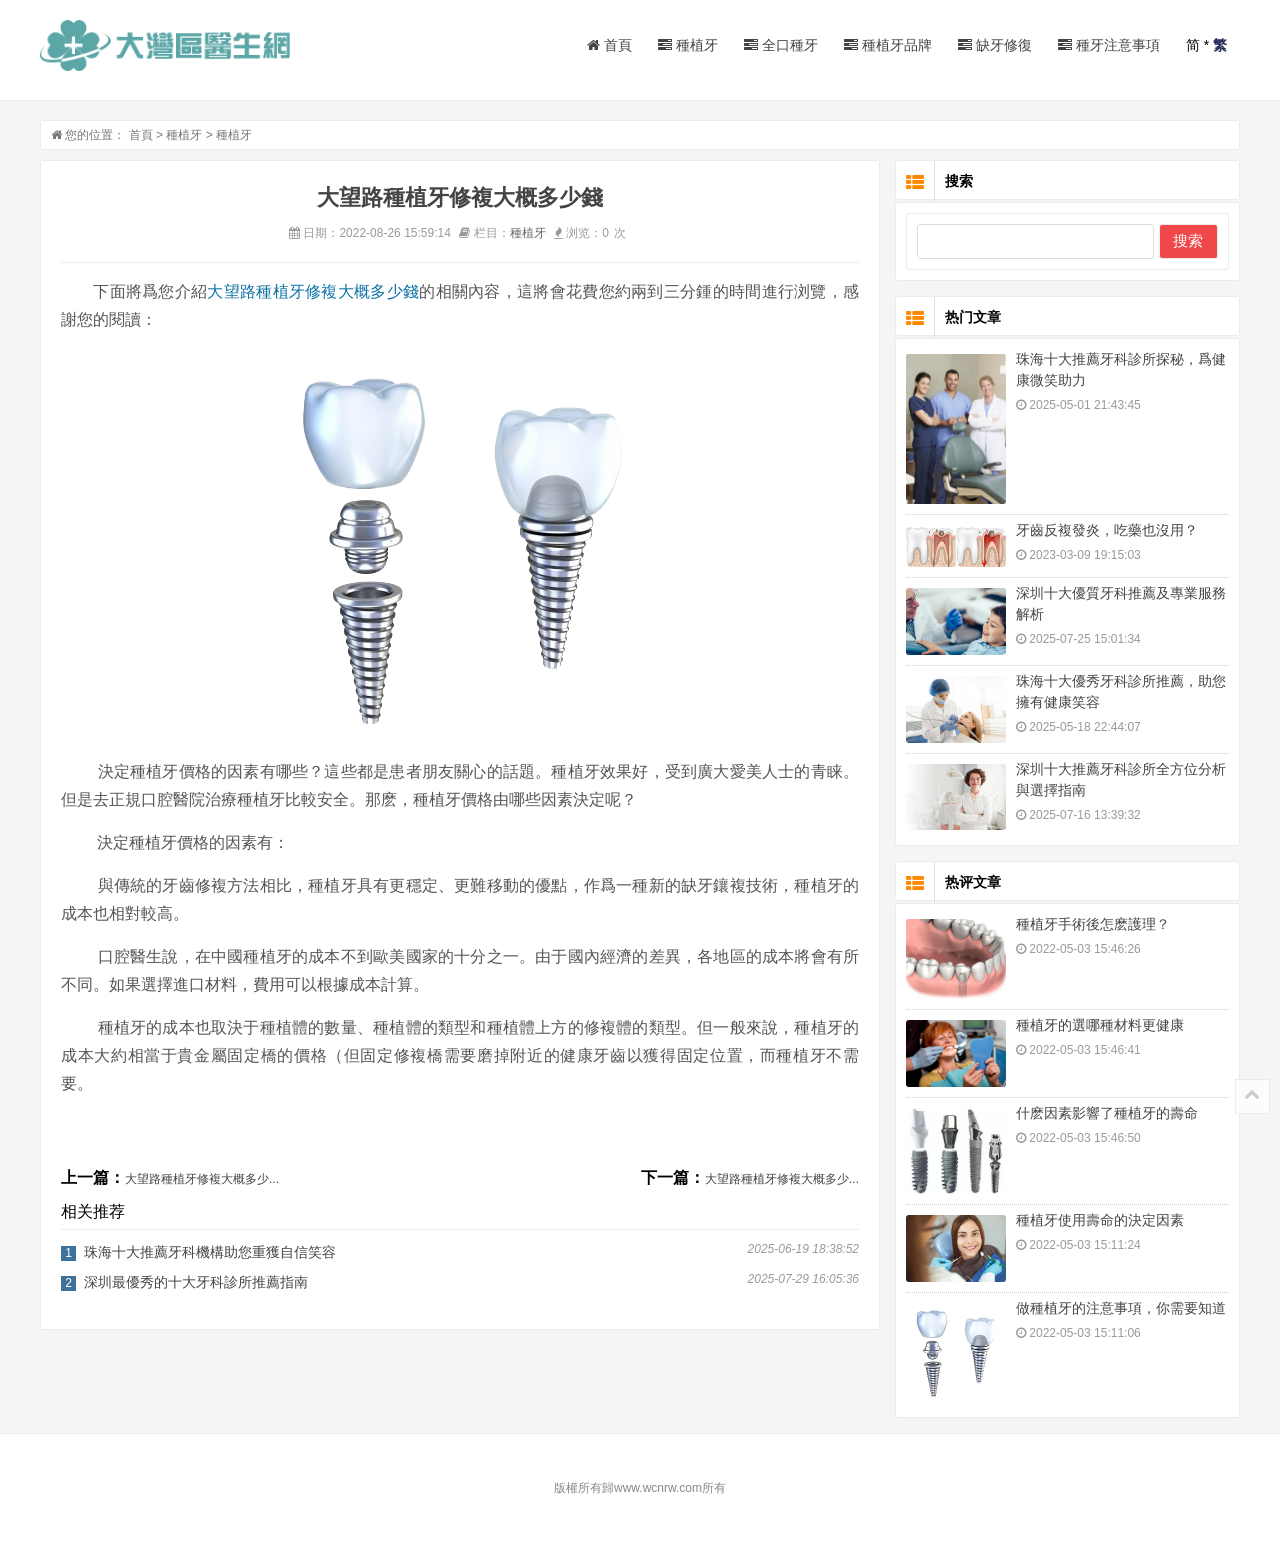 The height and width of the screenshot is (1542, 1280). I want to click on 種植牙手術後怎麽護理？, so click(1093, 924).